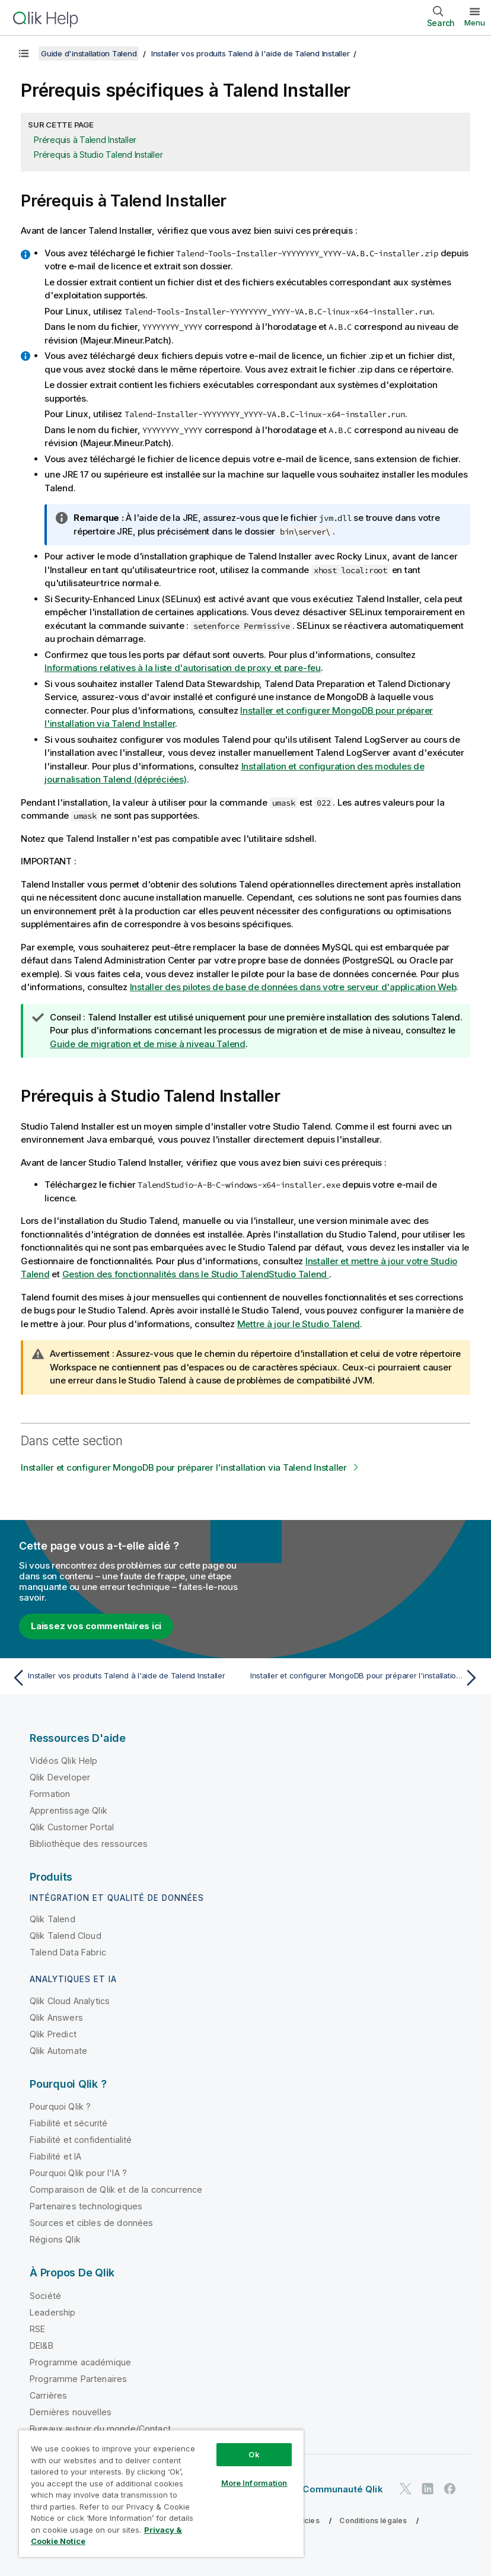  Describe the element at coordinates (72, 1827) in the screenshot. I see `Qlik Customer Portal` at that location.